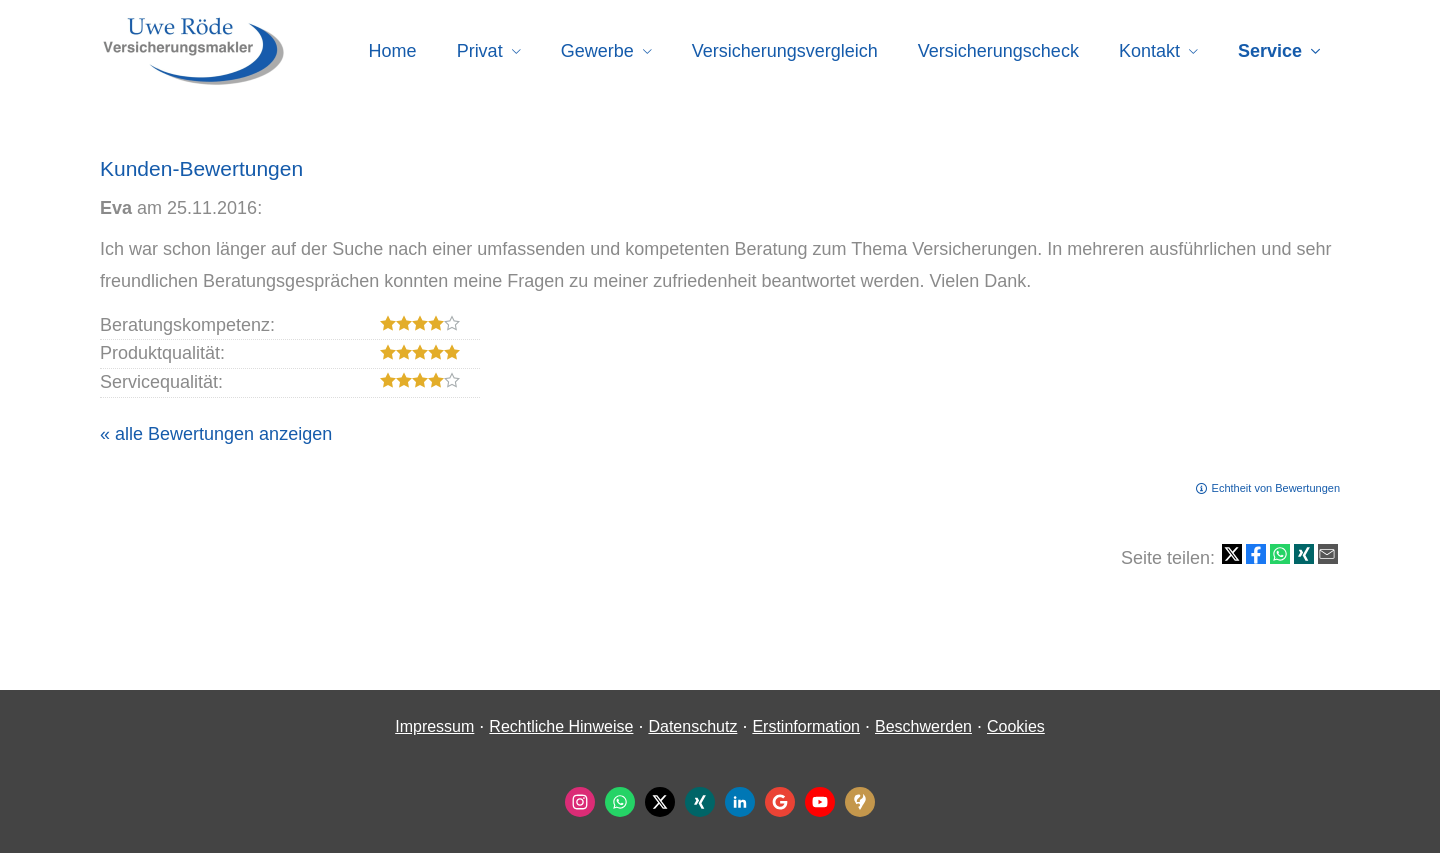 The image size is (1440, 853). Describe the element at coordinates (785, 51) in the screenshot. I see `Versicherungsvergleich [menuitem]` at that location.